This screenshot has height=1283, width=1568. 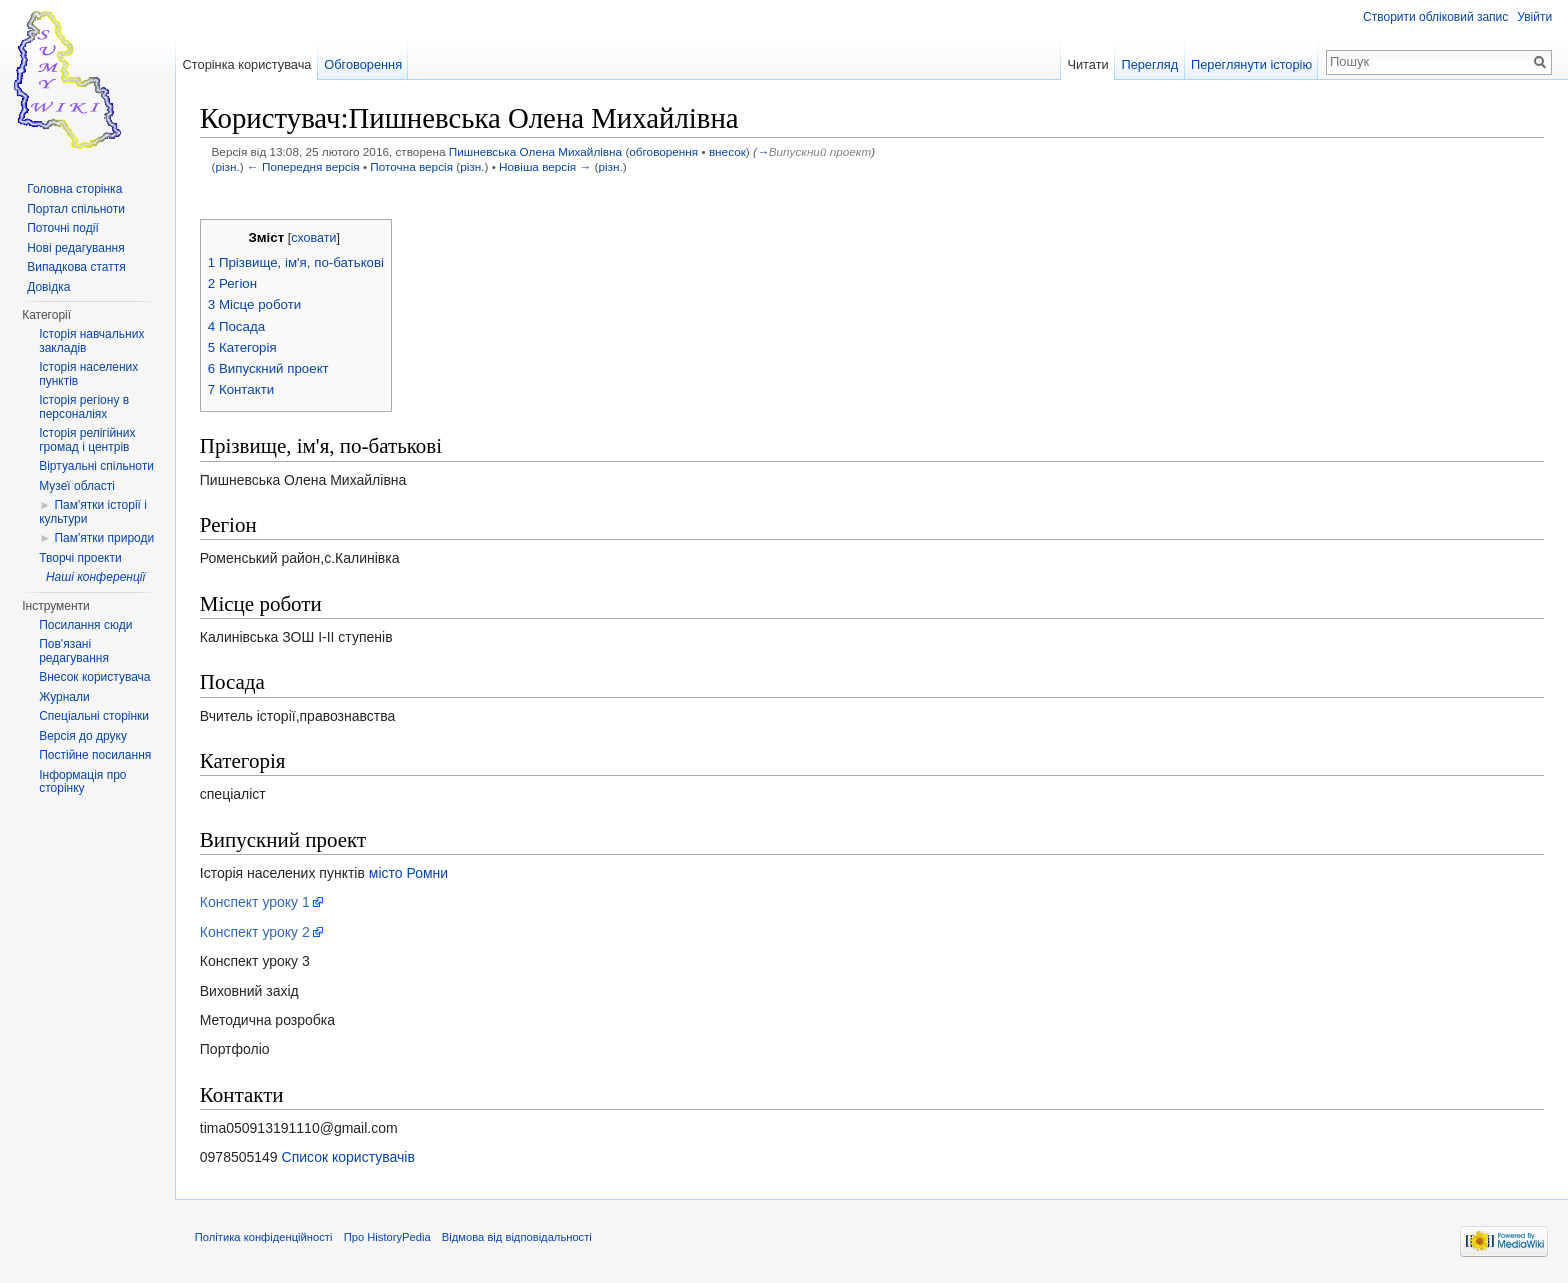 What do you see at coordinates (536, 152) in the screenshot?
I see `Пишневська Олена Михайлівна` at bounding box center [536, 152].